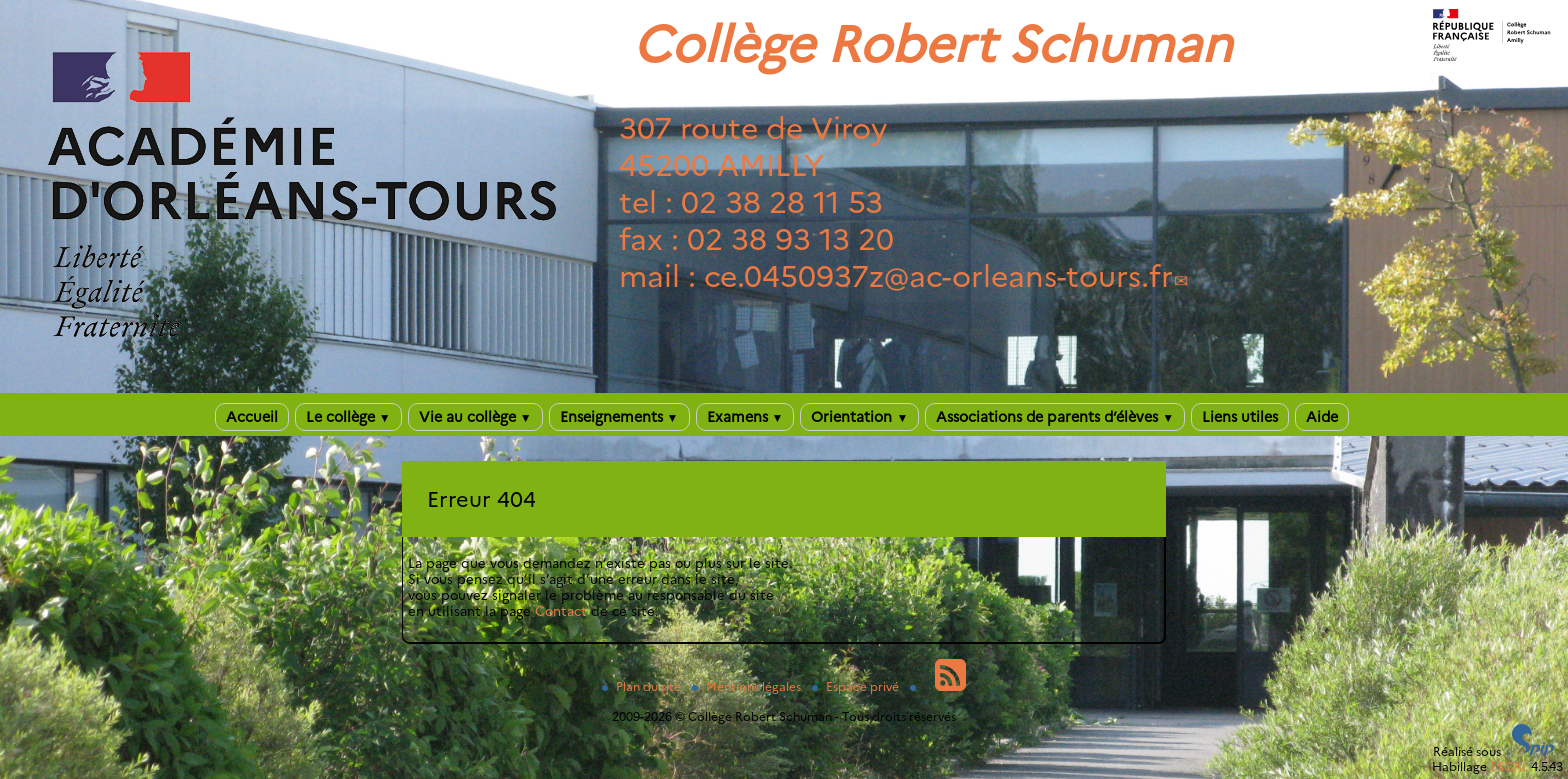 The image size is (1568, 779). I want to click on ce.0450937zac-orleans-tours.fr, so click(938, 276).